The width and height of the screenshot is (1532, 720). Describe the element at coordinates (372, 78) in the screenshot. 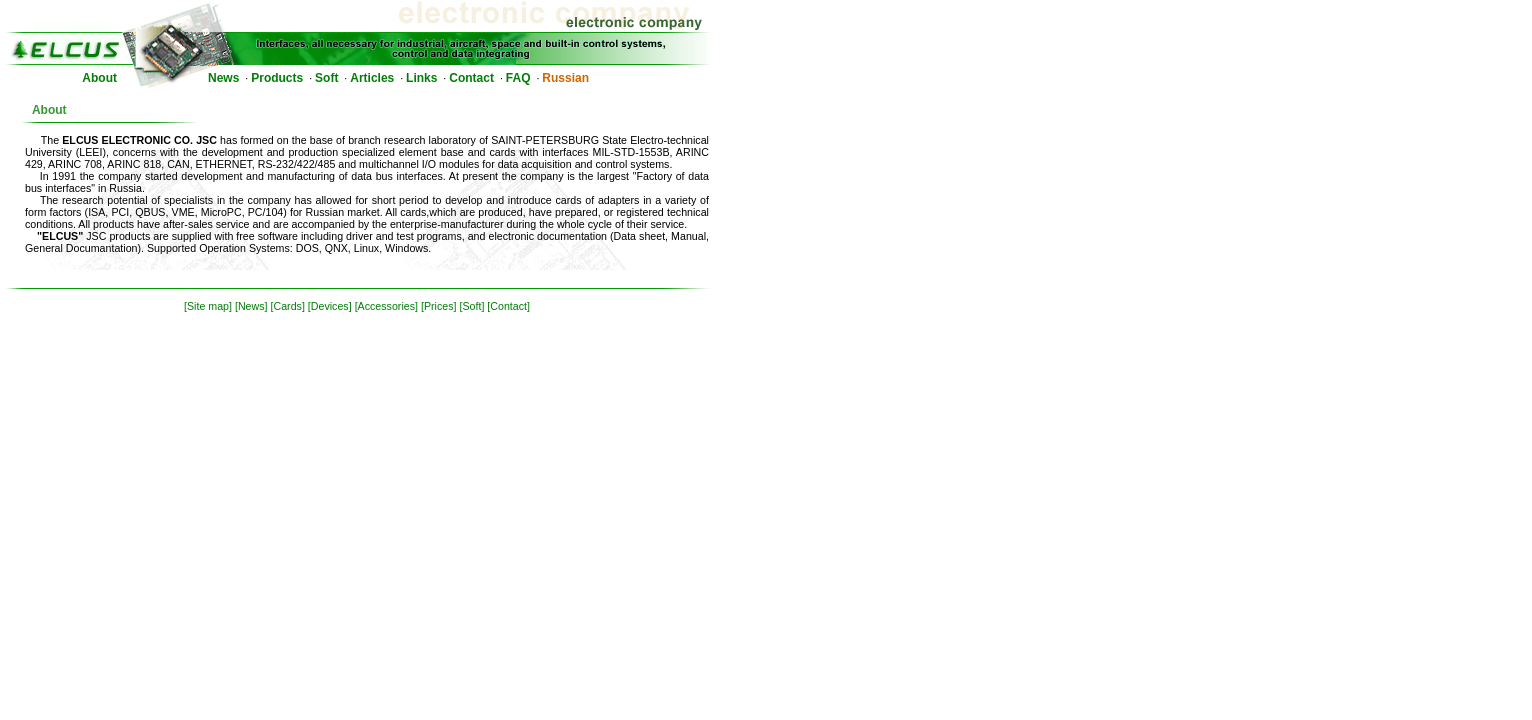

I see `Articles` at that location.